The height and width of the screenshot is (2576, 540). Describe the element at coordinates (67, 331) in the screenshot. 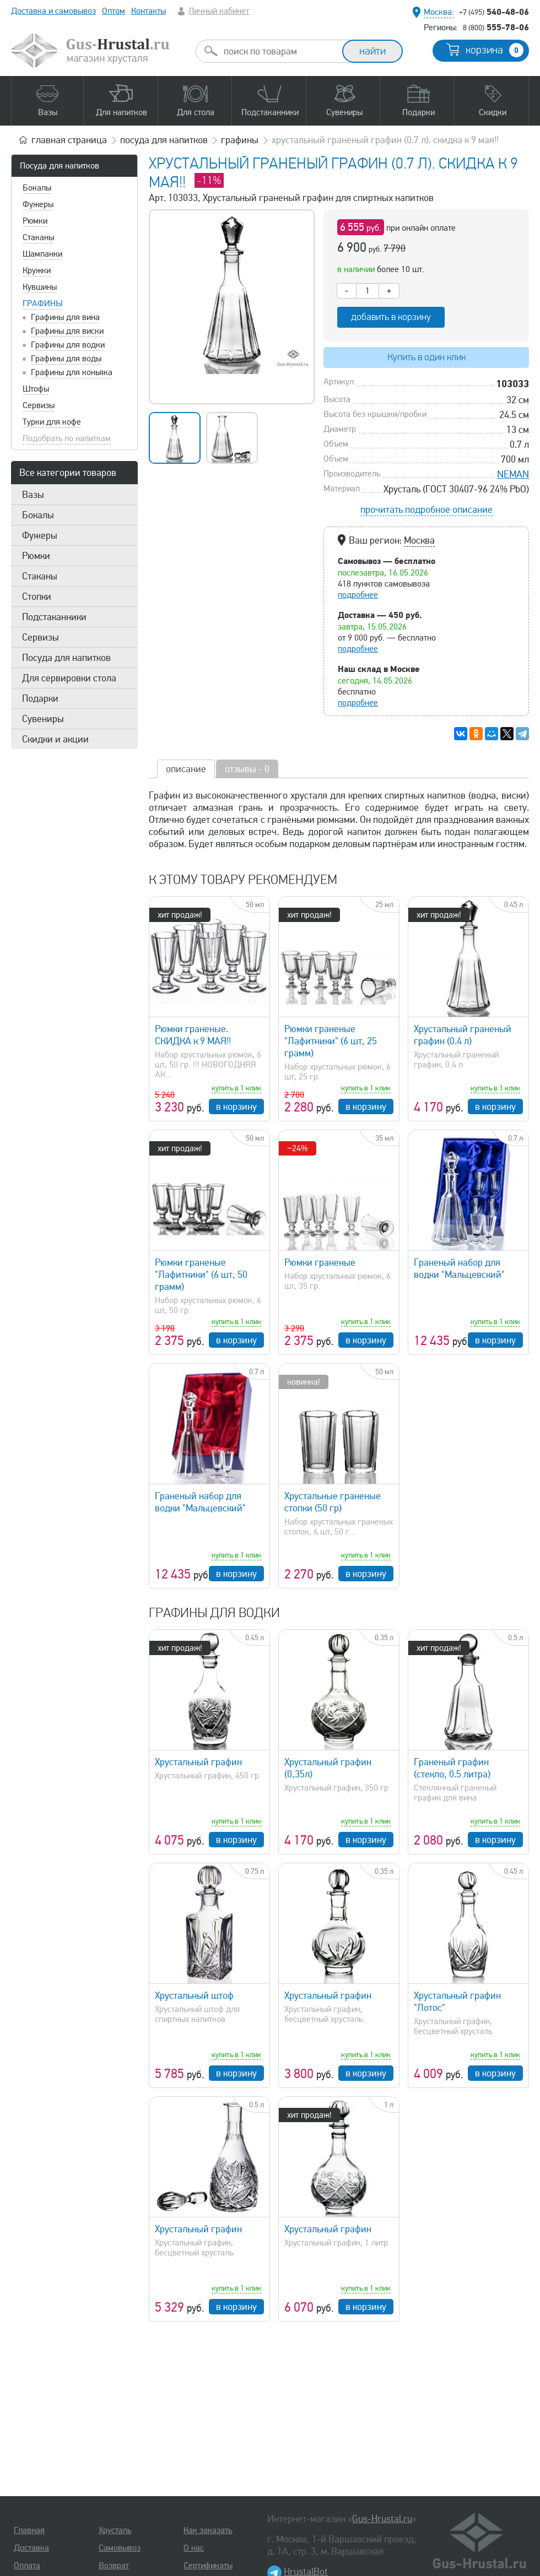

I see `Графины для виски` at that location.